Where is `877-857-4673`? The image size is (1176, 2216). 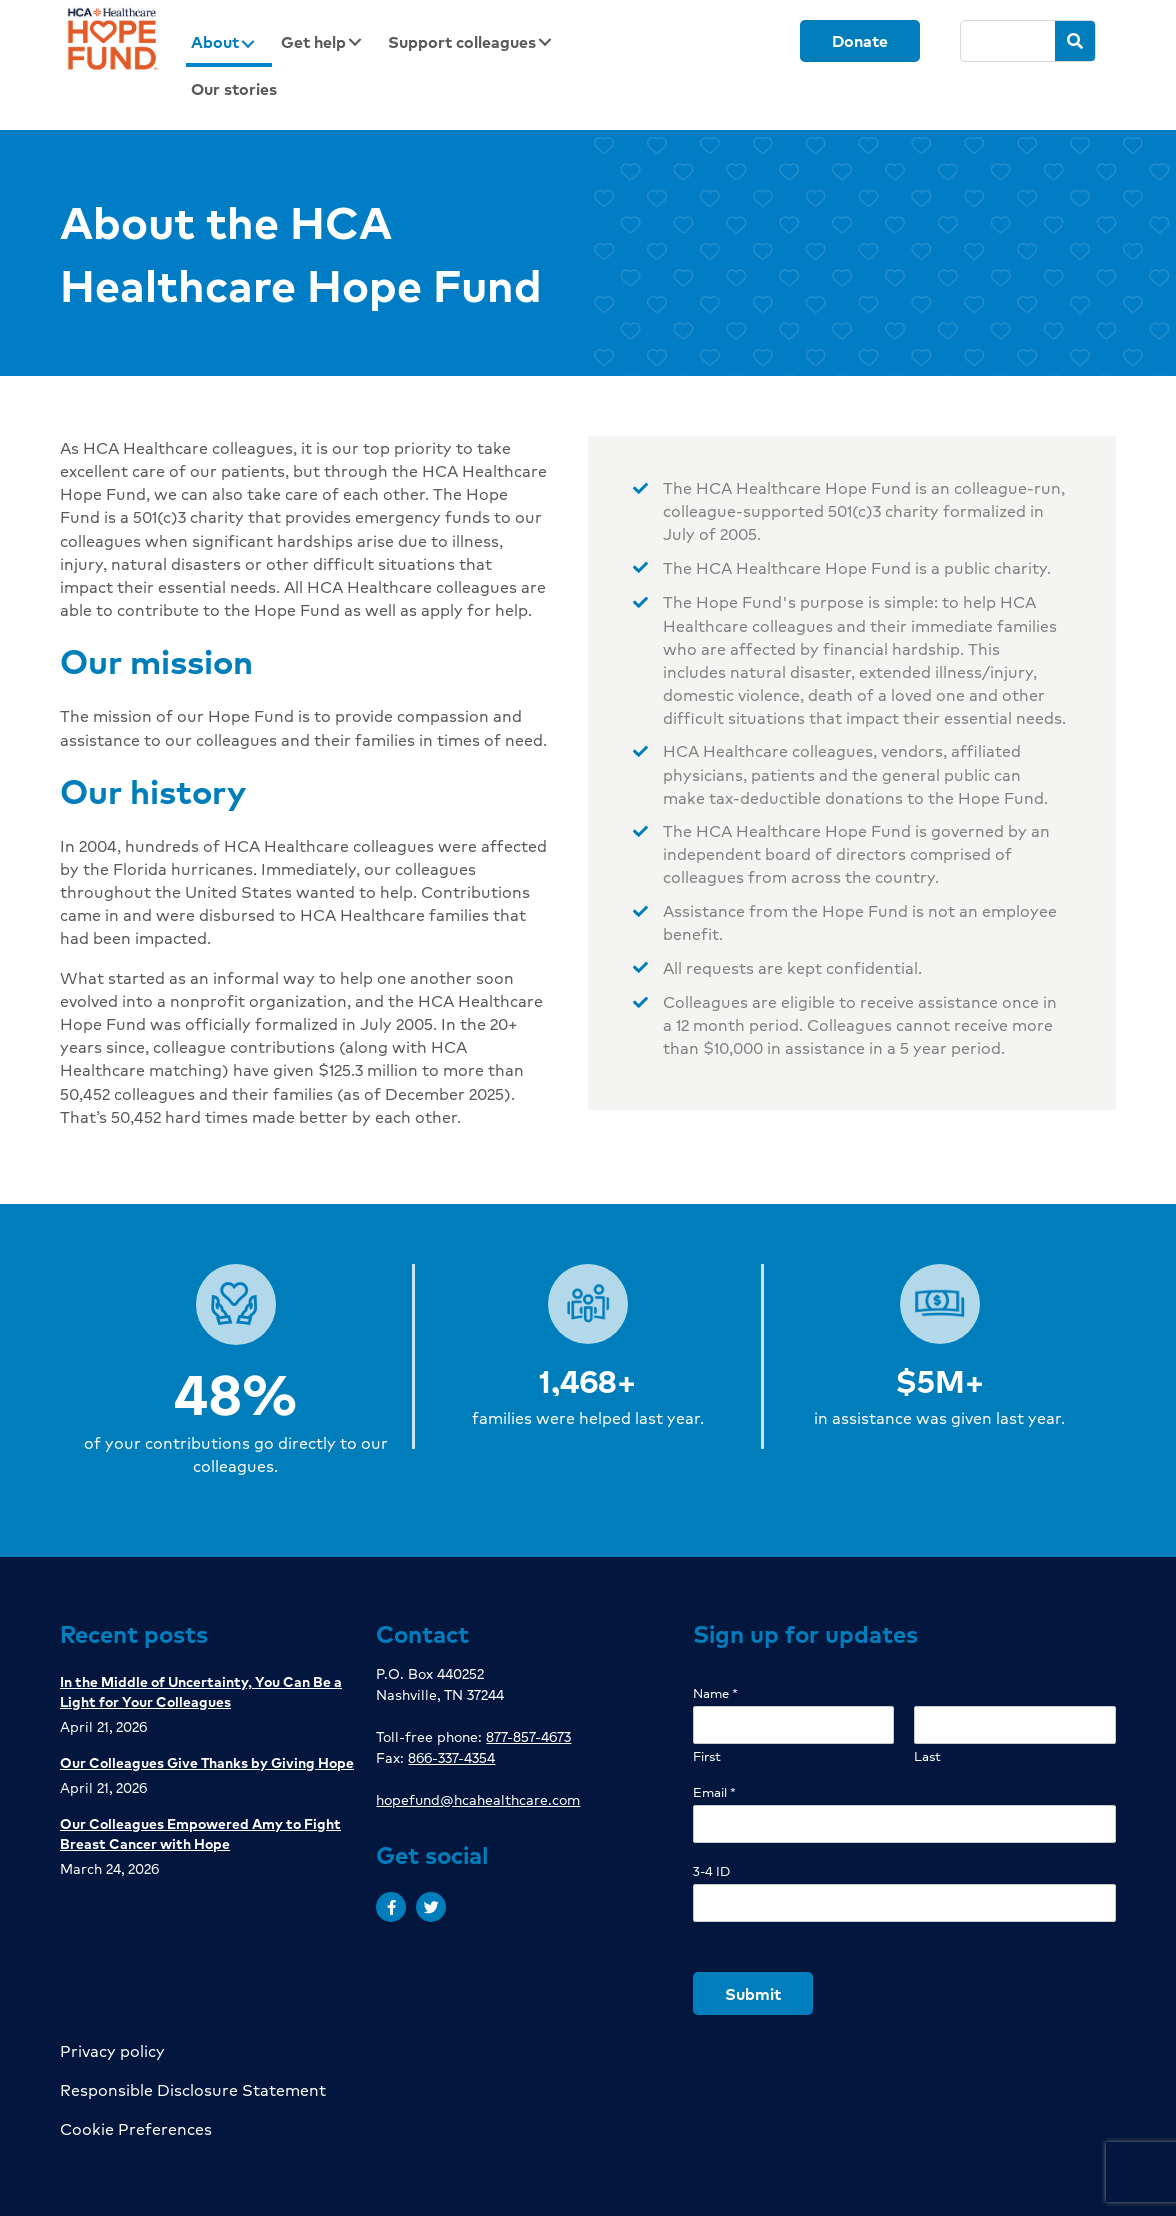 877-857-4673 is located at coordinates (528, 1736).